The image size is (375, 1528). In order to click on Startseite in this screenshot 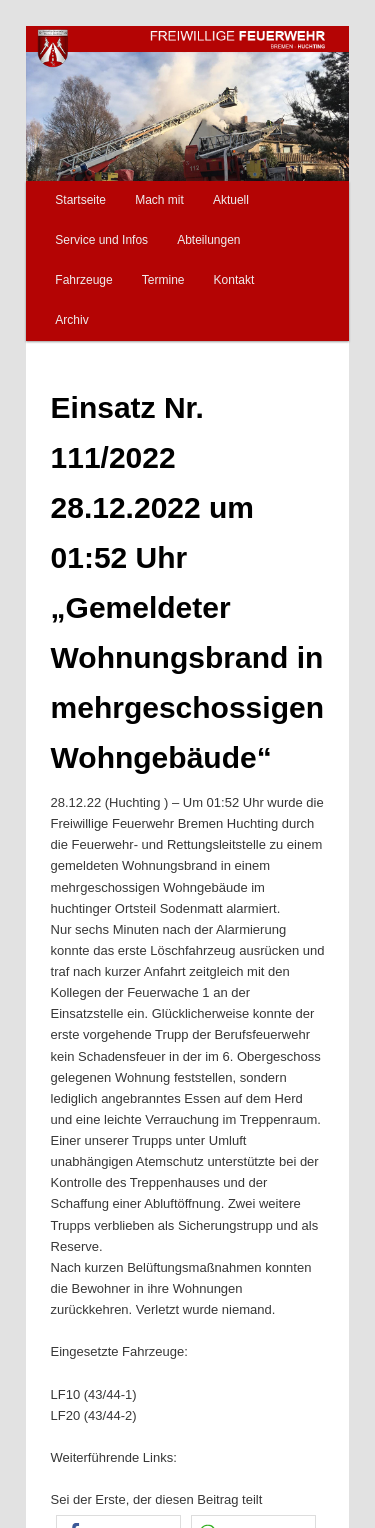, I will do `click(80, 200)`.